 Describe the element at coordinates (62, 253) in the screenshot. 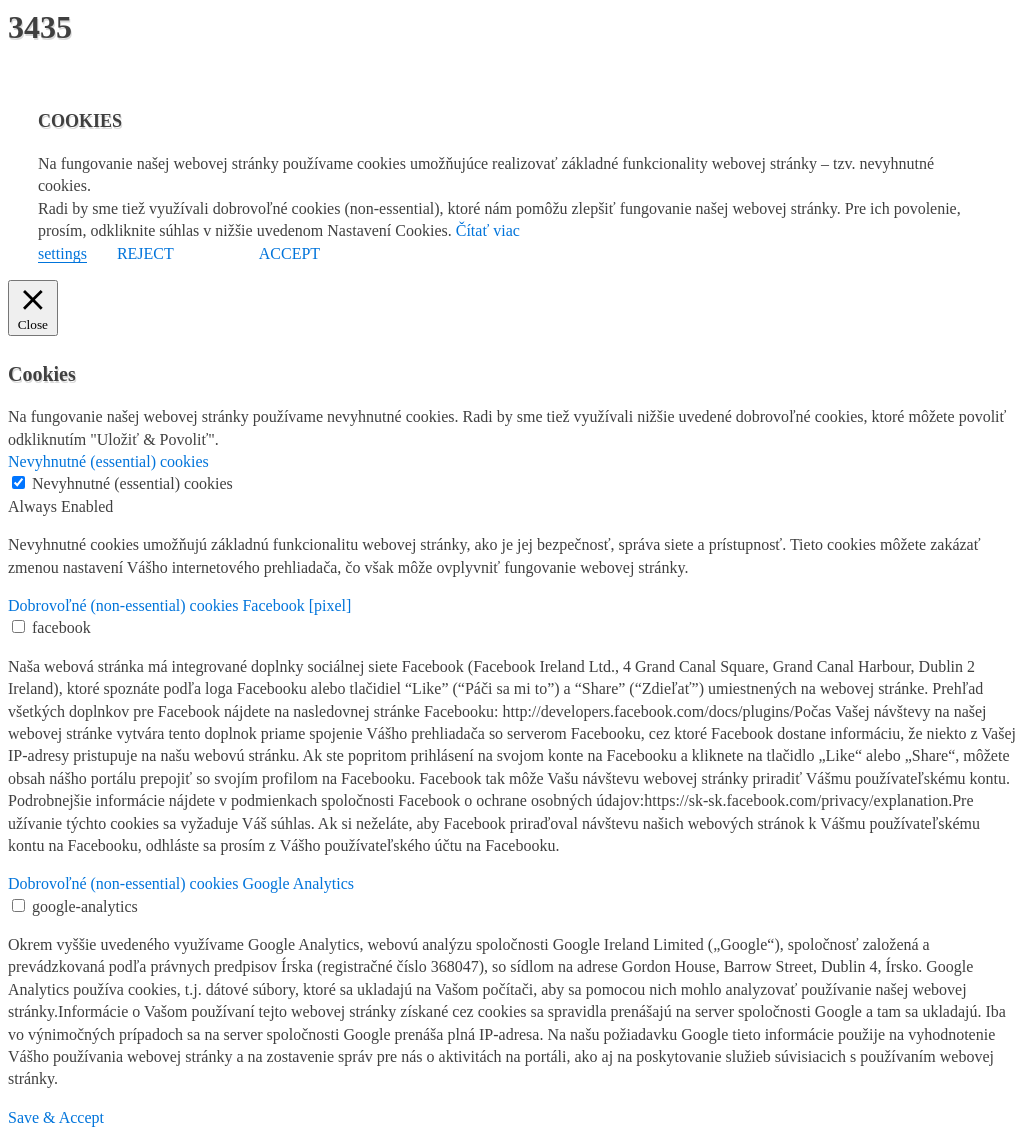

I see `settings [button]` at that location.